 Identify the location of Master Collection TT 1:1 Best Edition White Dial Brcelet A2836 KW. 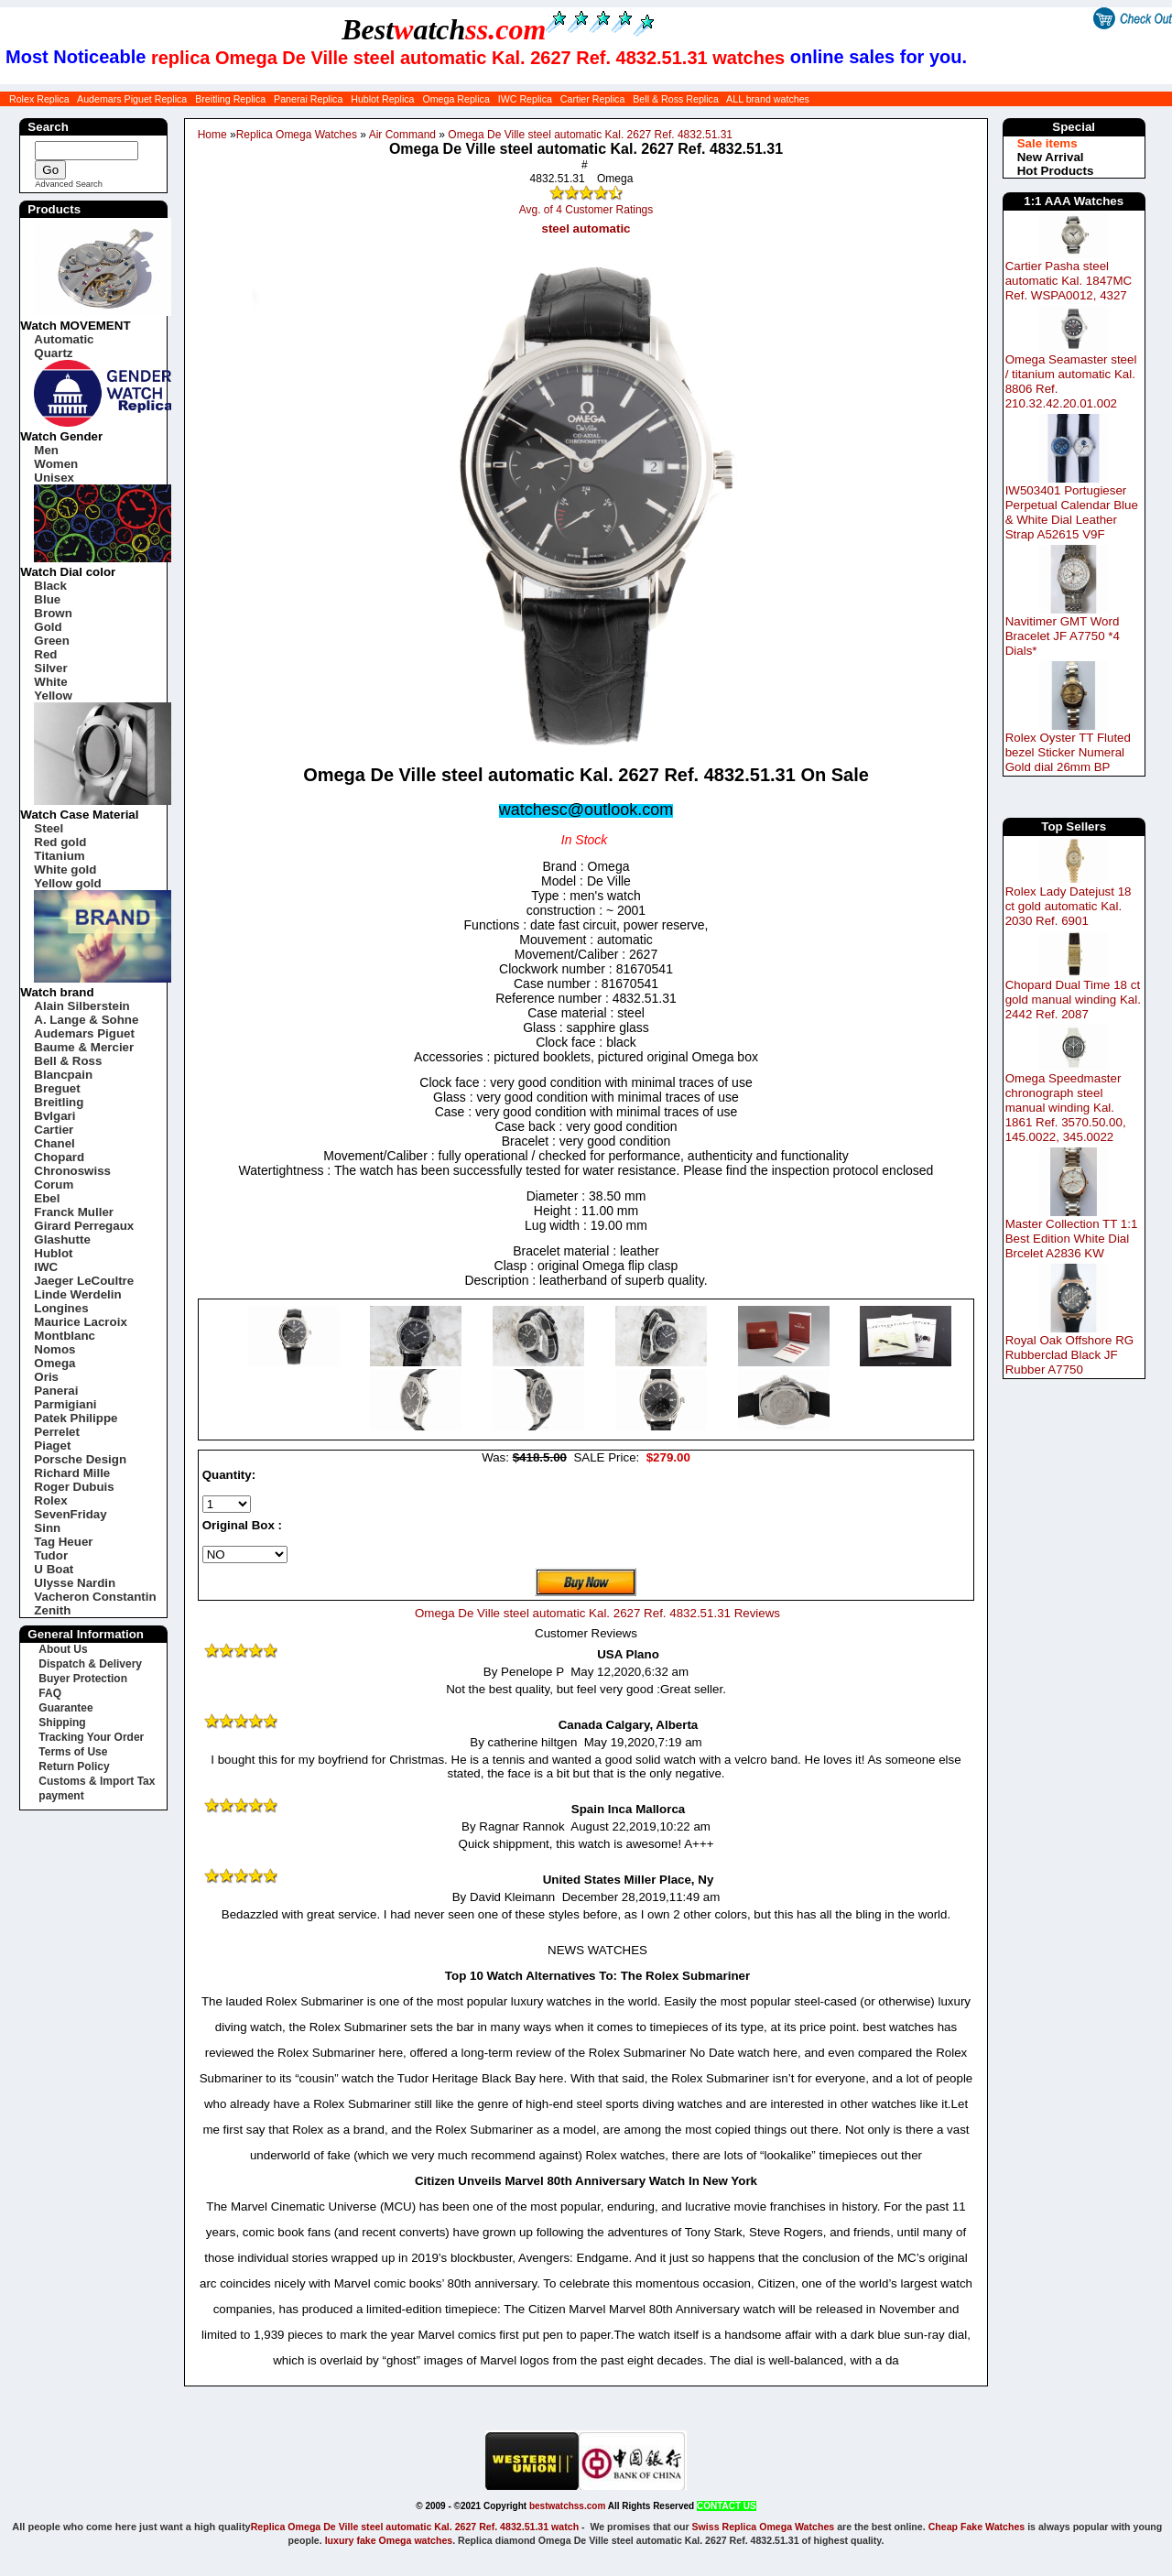
(1071, 1238).